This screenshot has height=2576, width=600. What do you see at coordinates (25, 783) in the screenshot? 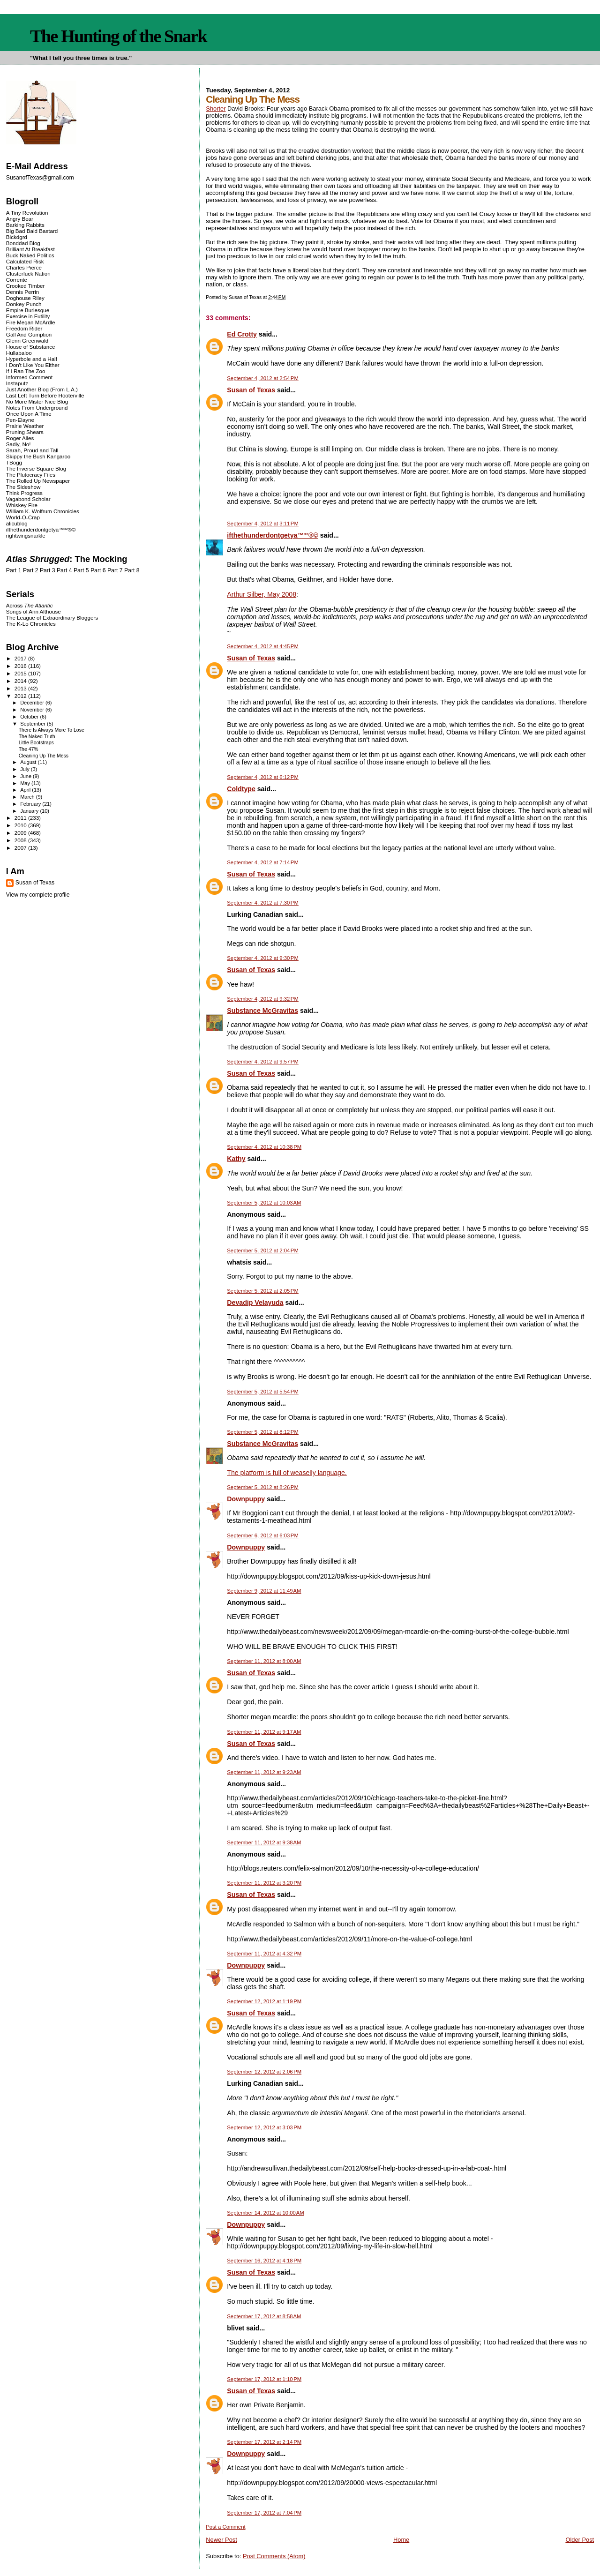
I see `May` at bounding box center [25, 783].